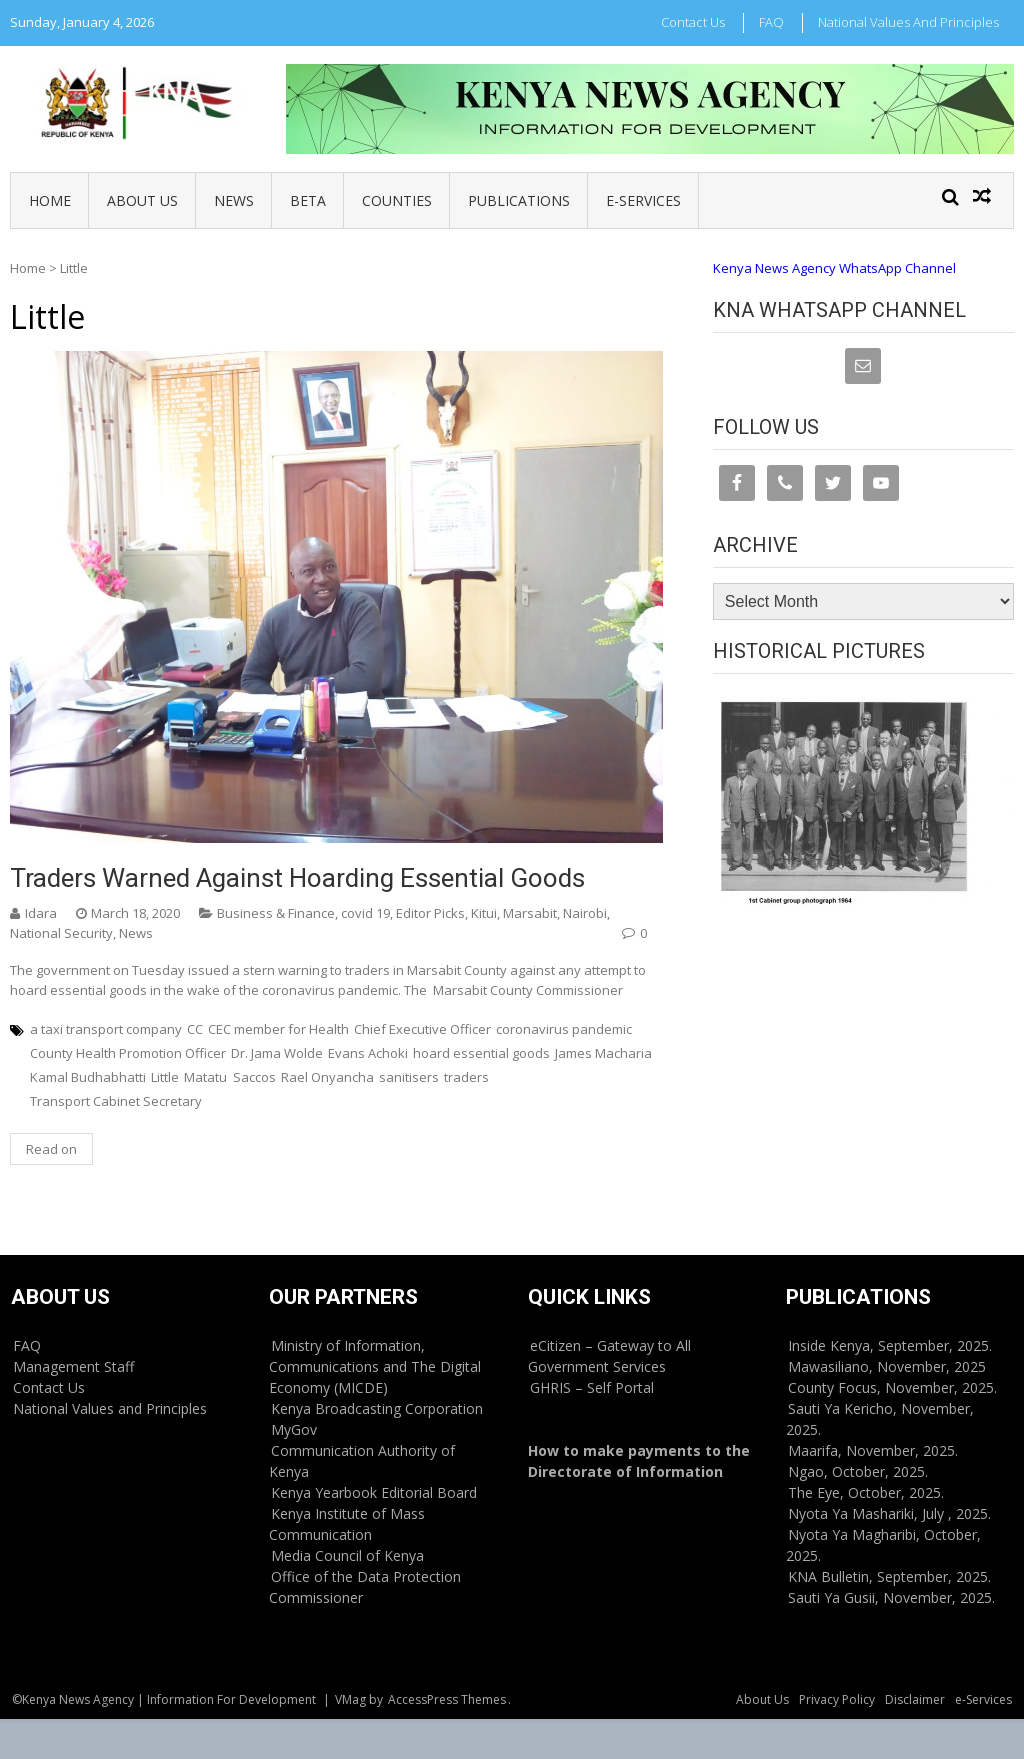 This screenshot has height=1759, width=1024. Describe the element at coordinates (397, 200) in the screenshot. I see `Counties` at that location.